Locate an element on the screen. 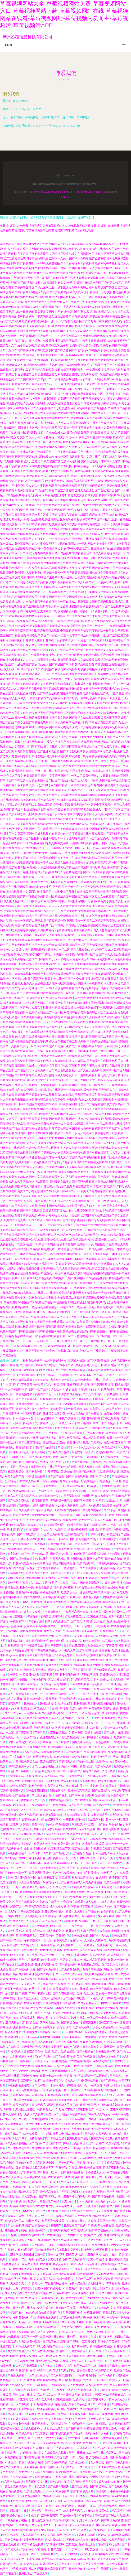 The width and height of the screenshot is (131, 2576). 人妻在线视频免费 is located at coordinates (75, 1814).